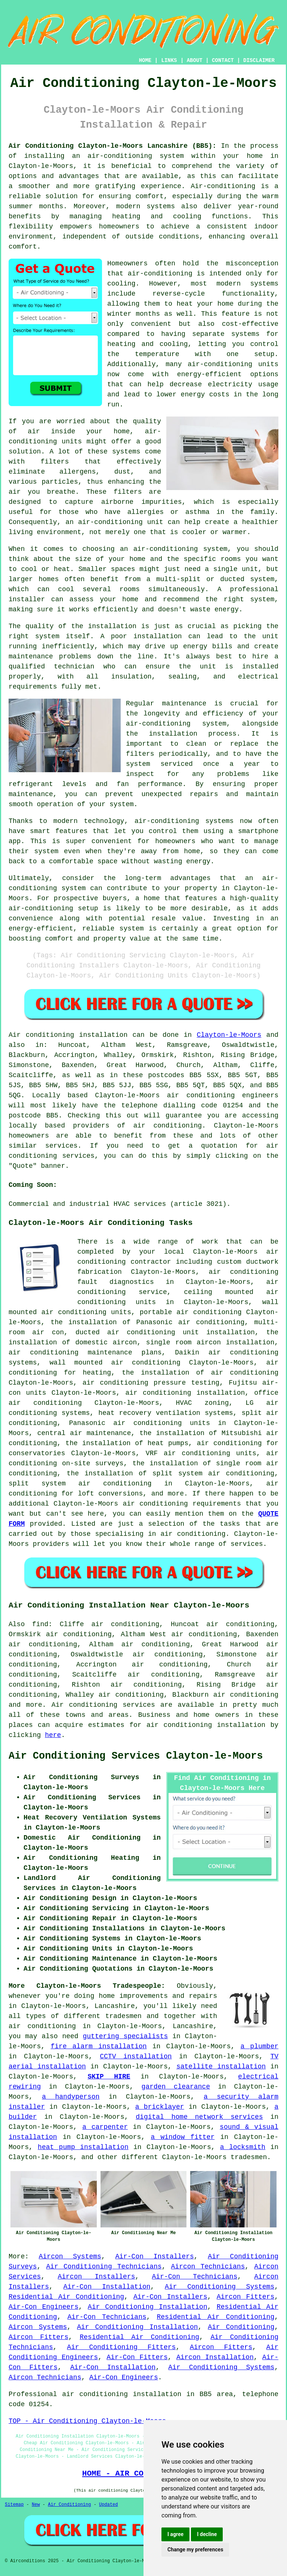  Describe the element at coordinates (107, 2286) in the screenshot. I see `Air-Con Installation` at that location.